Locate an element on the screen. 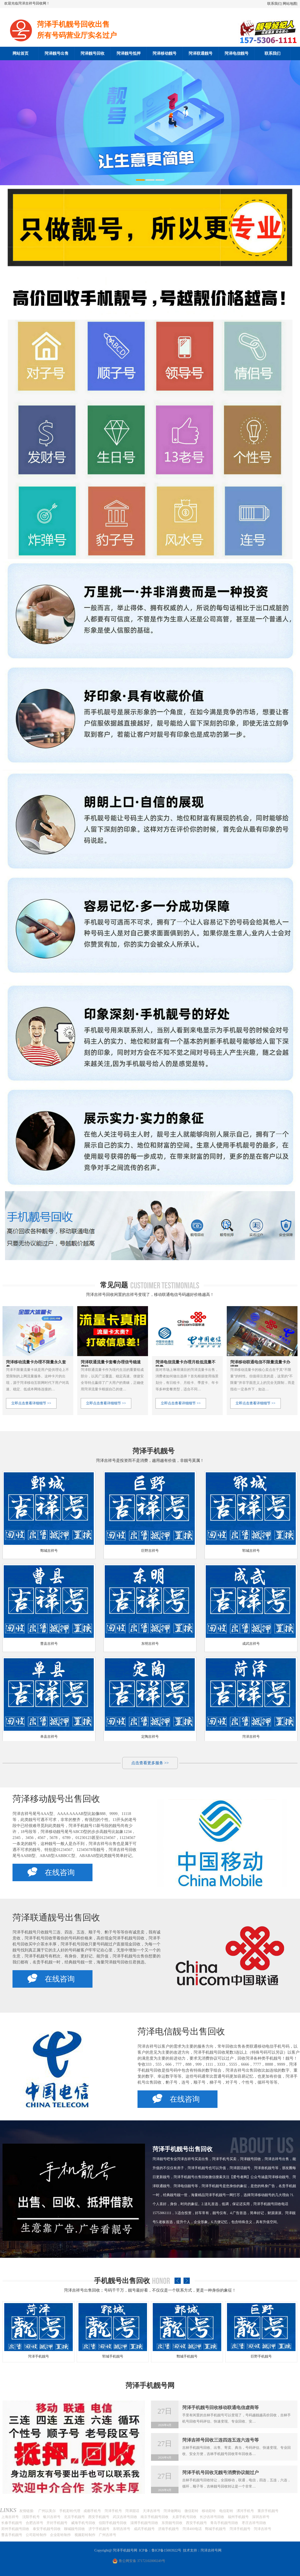 The height and width of the screenshot is (2576, 300). 枣庄吉祥号回收 is located at coordinates (254, 2523).